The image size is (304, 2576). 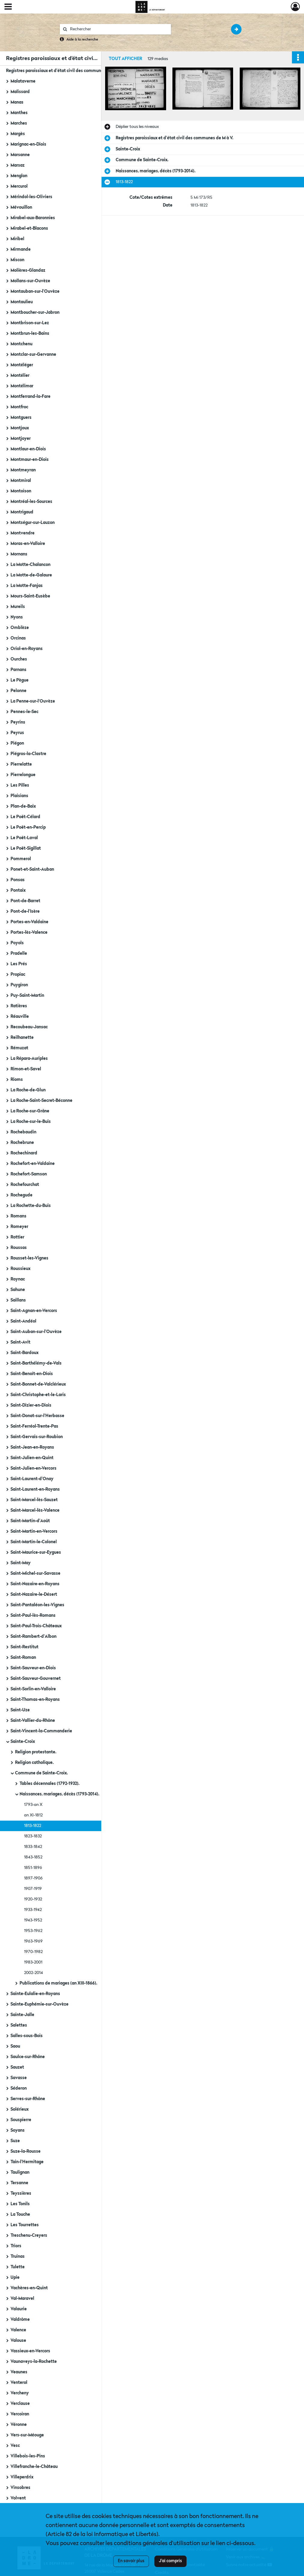 I want to click on Sainte-Croix, so click(x=23, y=1742).